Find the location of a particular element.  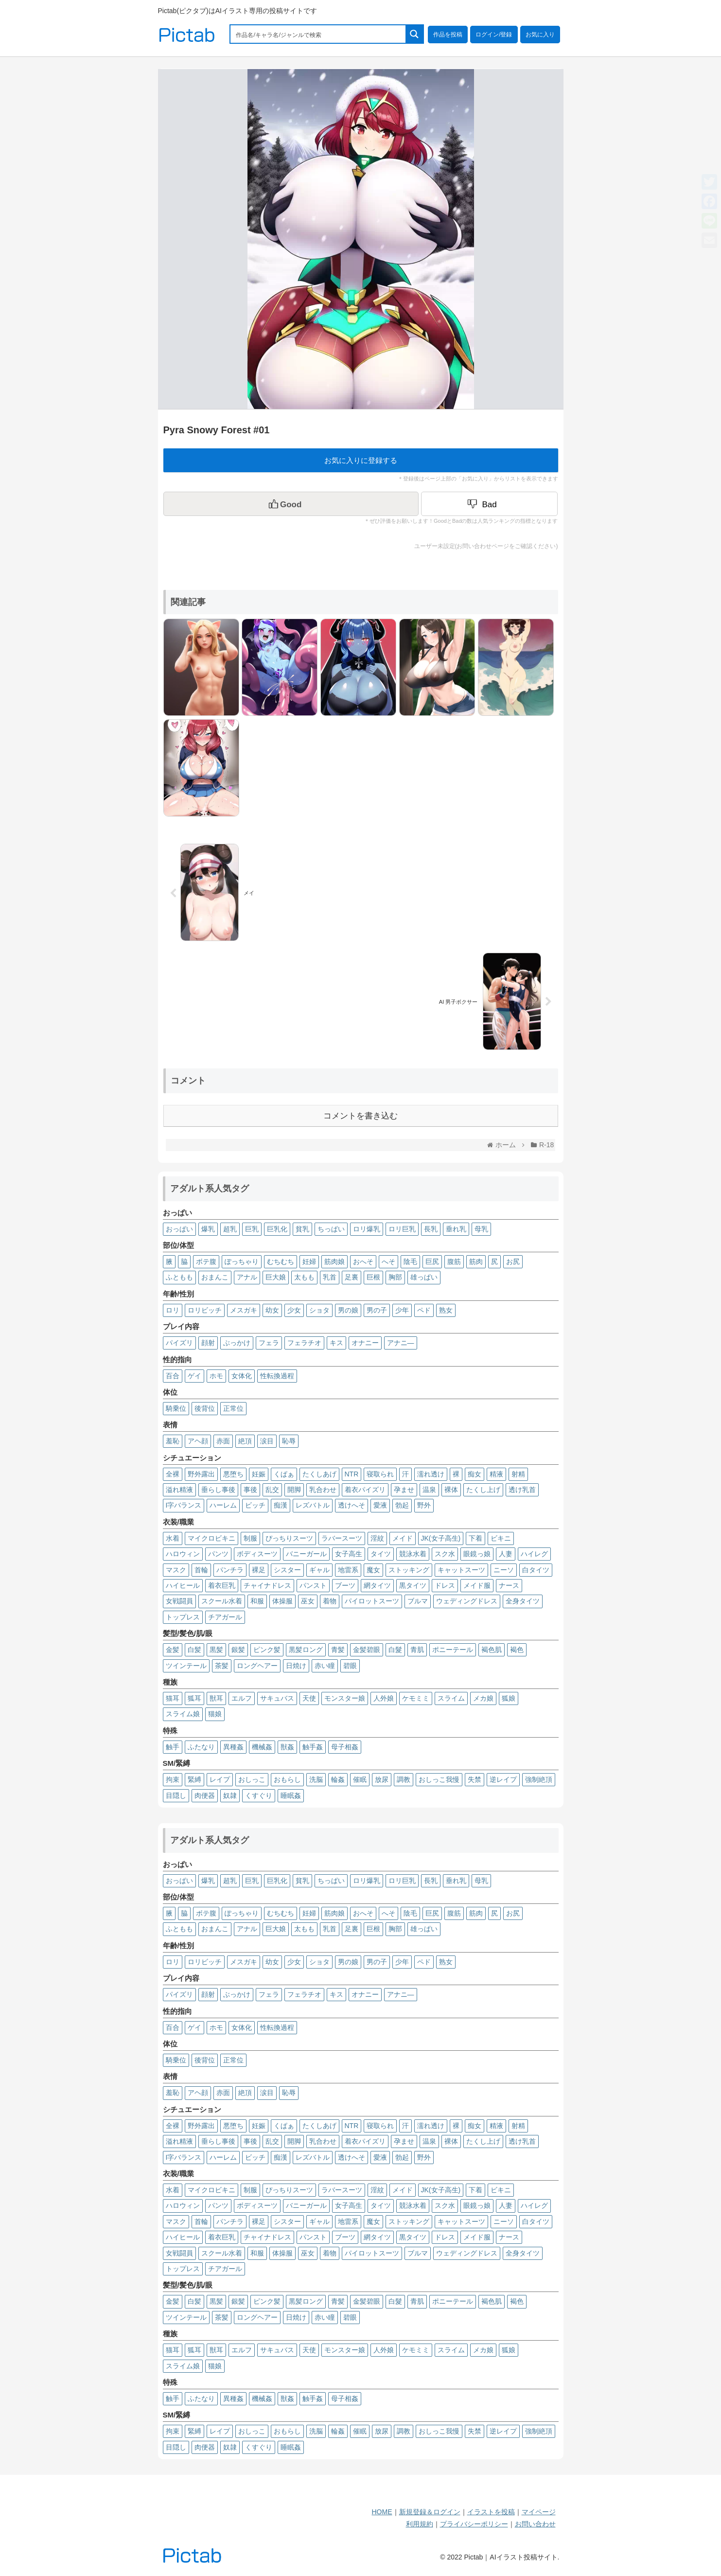

作品を投稿 is located at coordinates (447, 34).